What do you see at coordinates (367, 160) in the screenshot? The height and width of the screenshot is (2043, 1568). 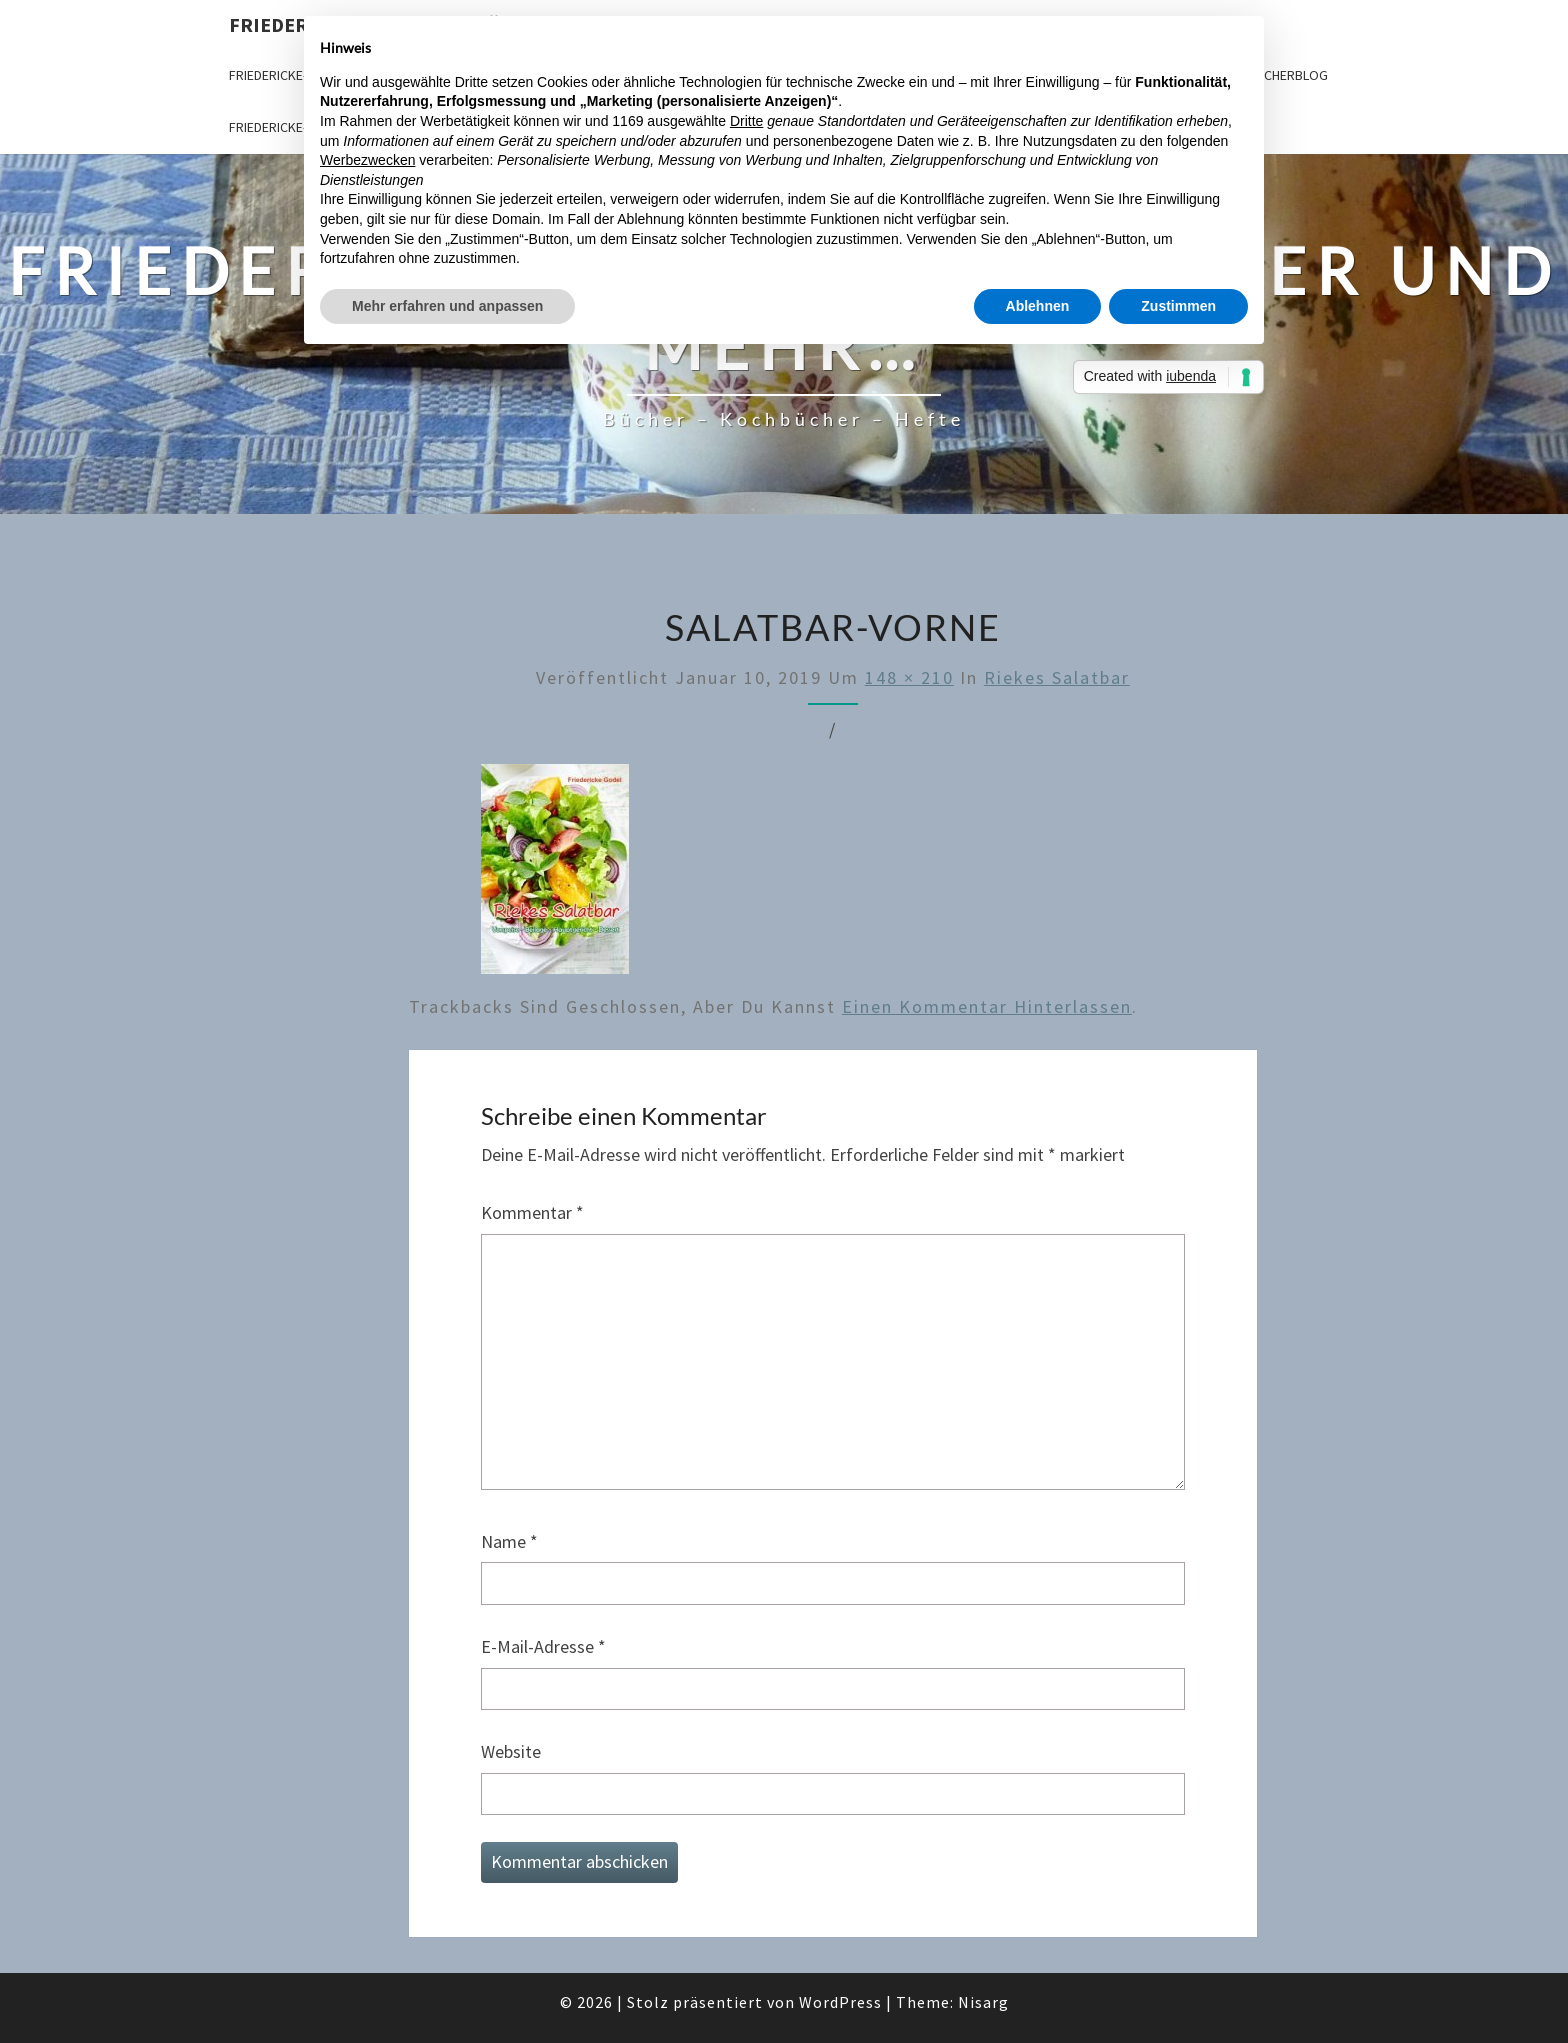 I see `Werbezwecken` at bounding box center [367, 160].